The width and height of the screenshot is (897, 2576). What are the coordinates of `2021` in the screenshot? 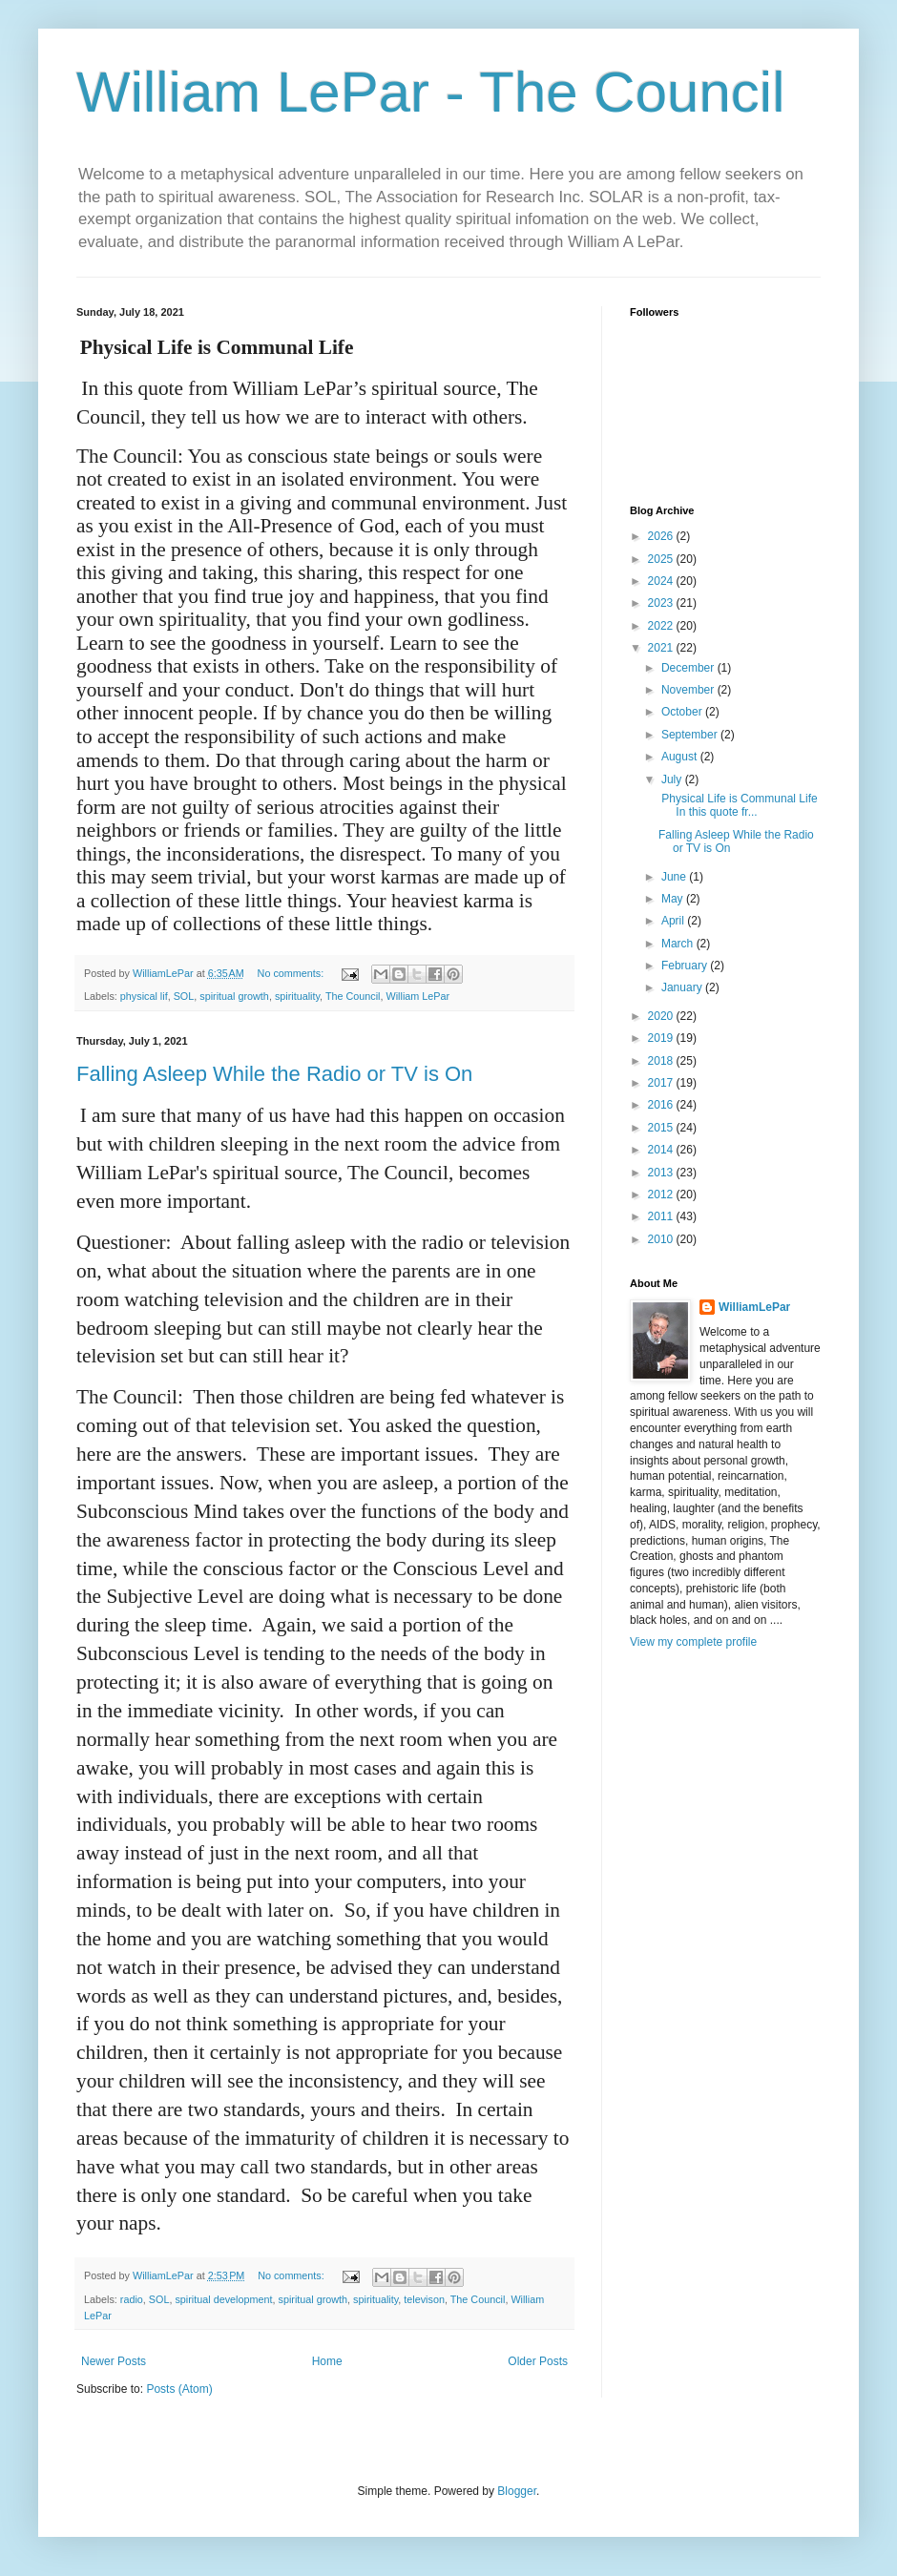 It's located at (662, 647).